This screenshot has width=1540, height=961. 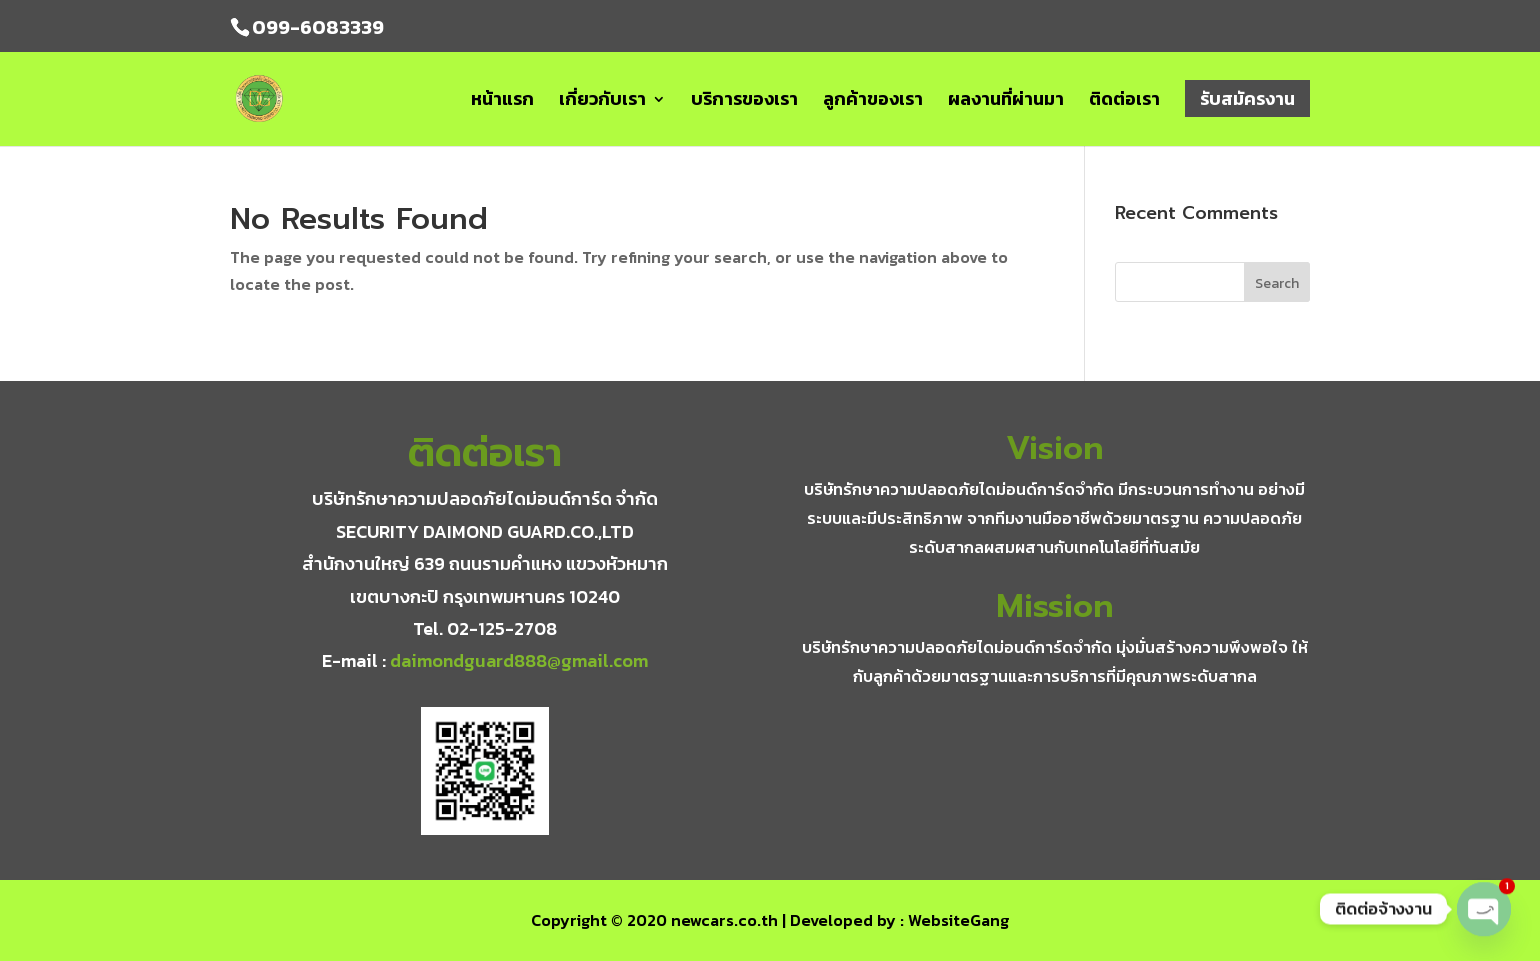 I want to click on ผลงานที่ผ่านมา, so click(x=1006, y=102).